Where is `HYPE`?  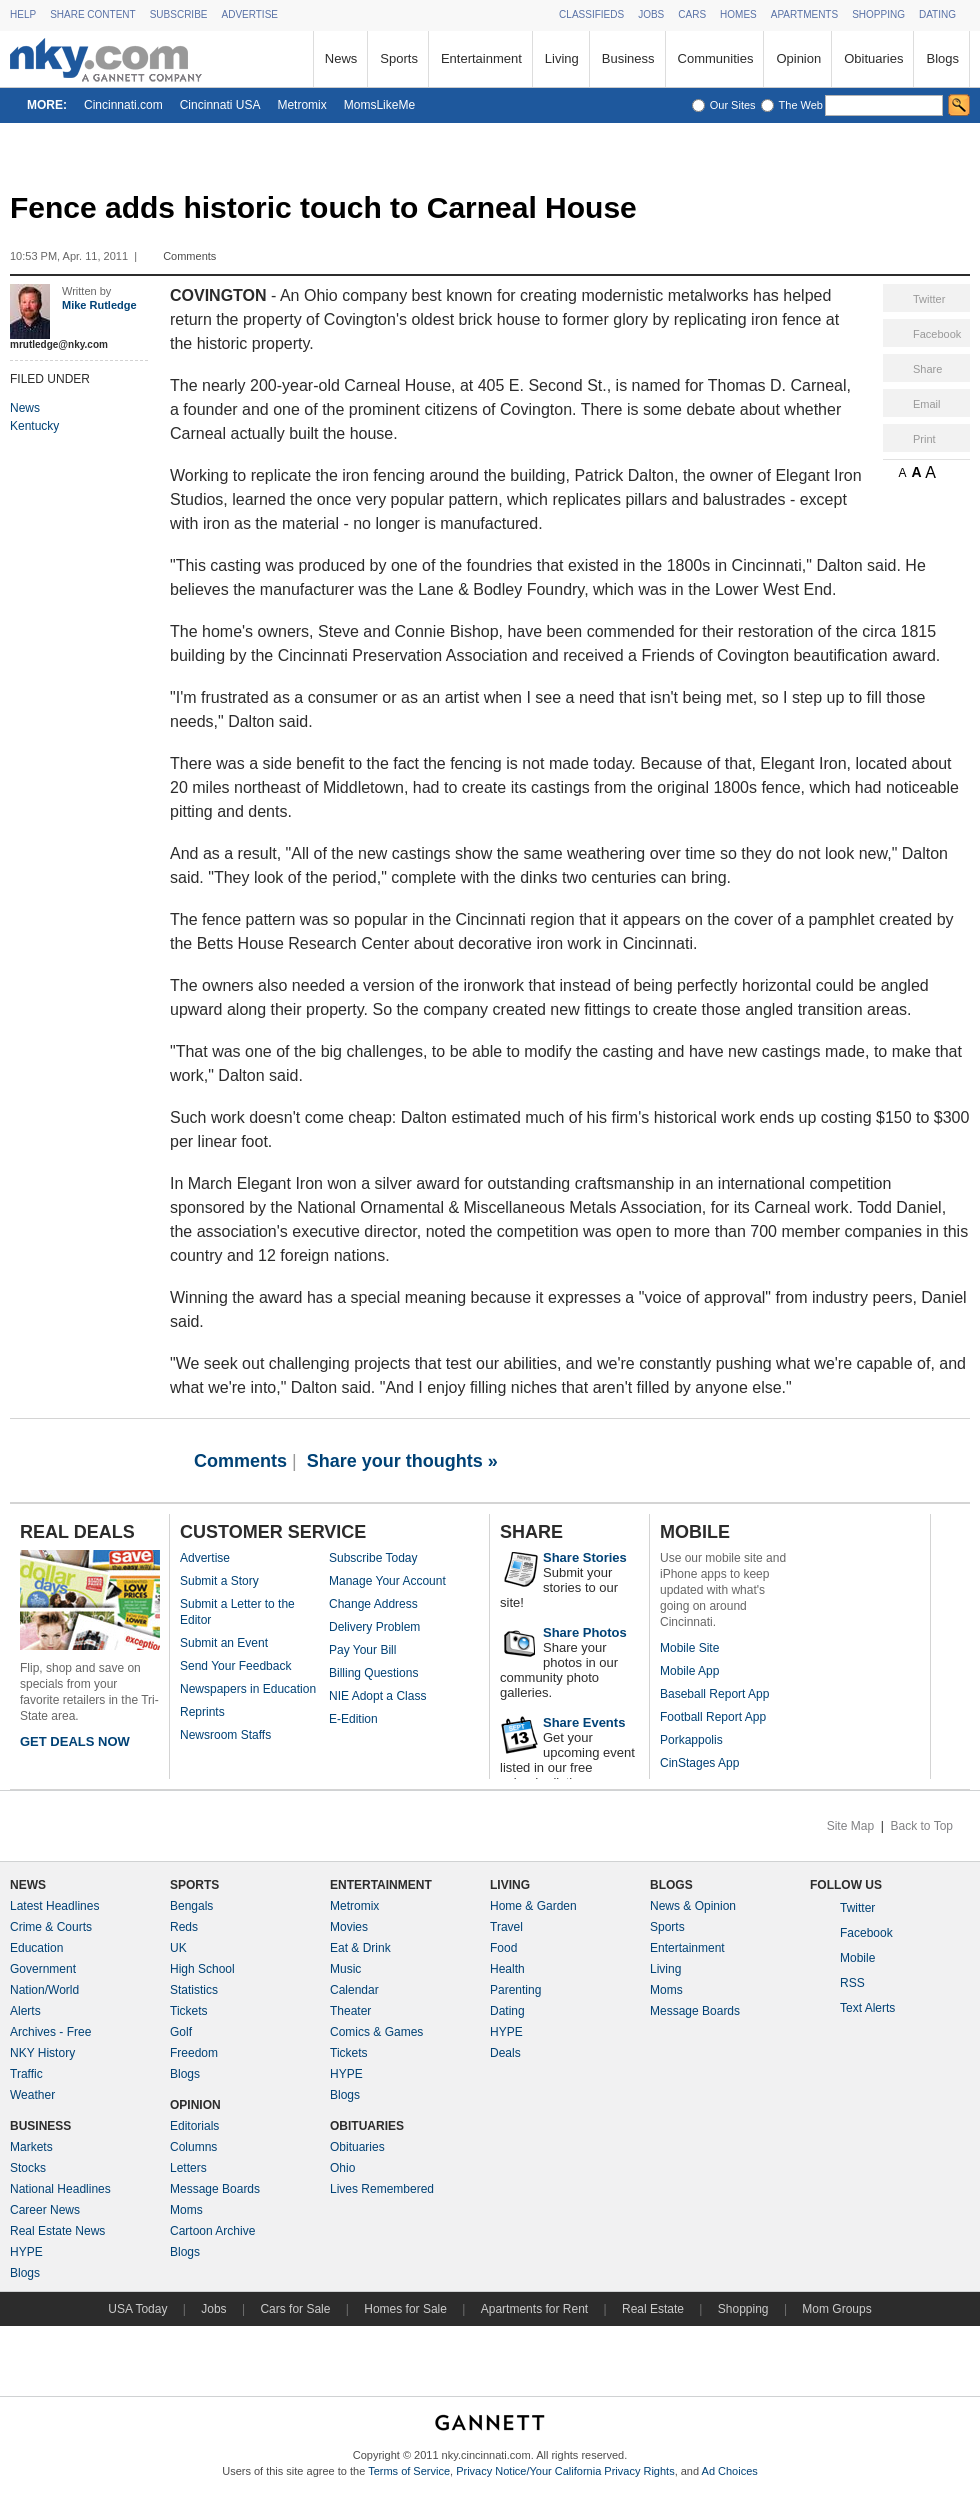 HYPE is located at coordinates (26, 2252).